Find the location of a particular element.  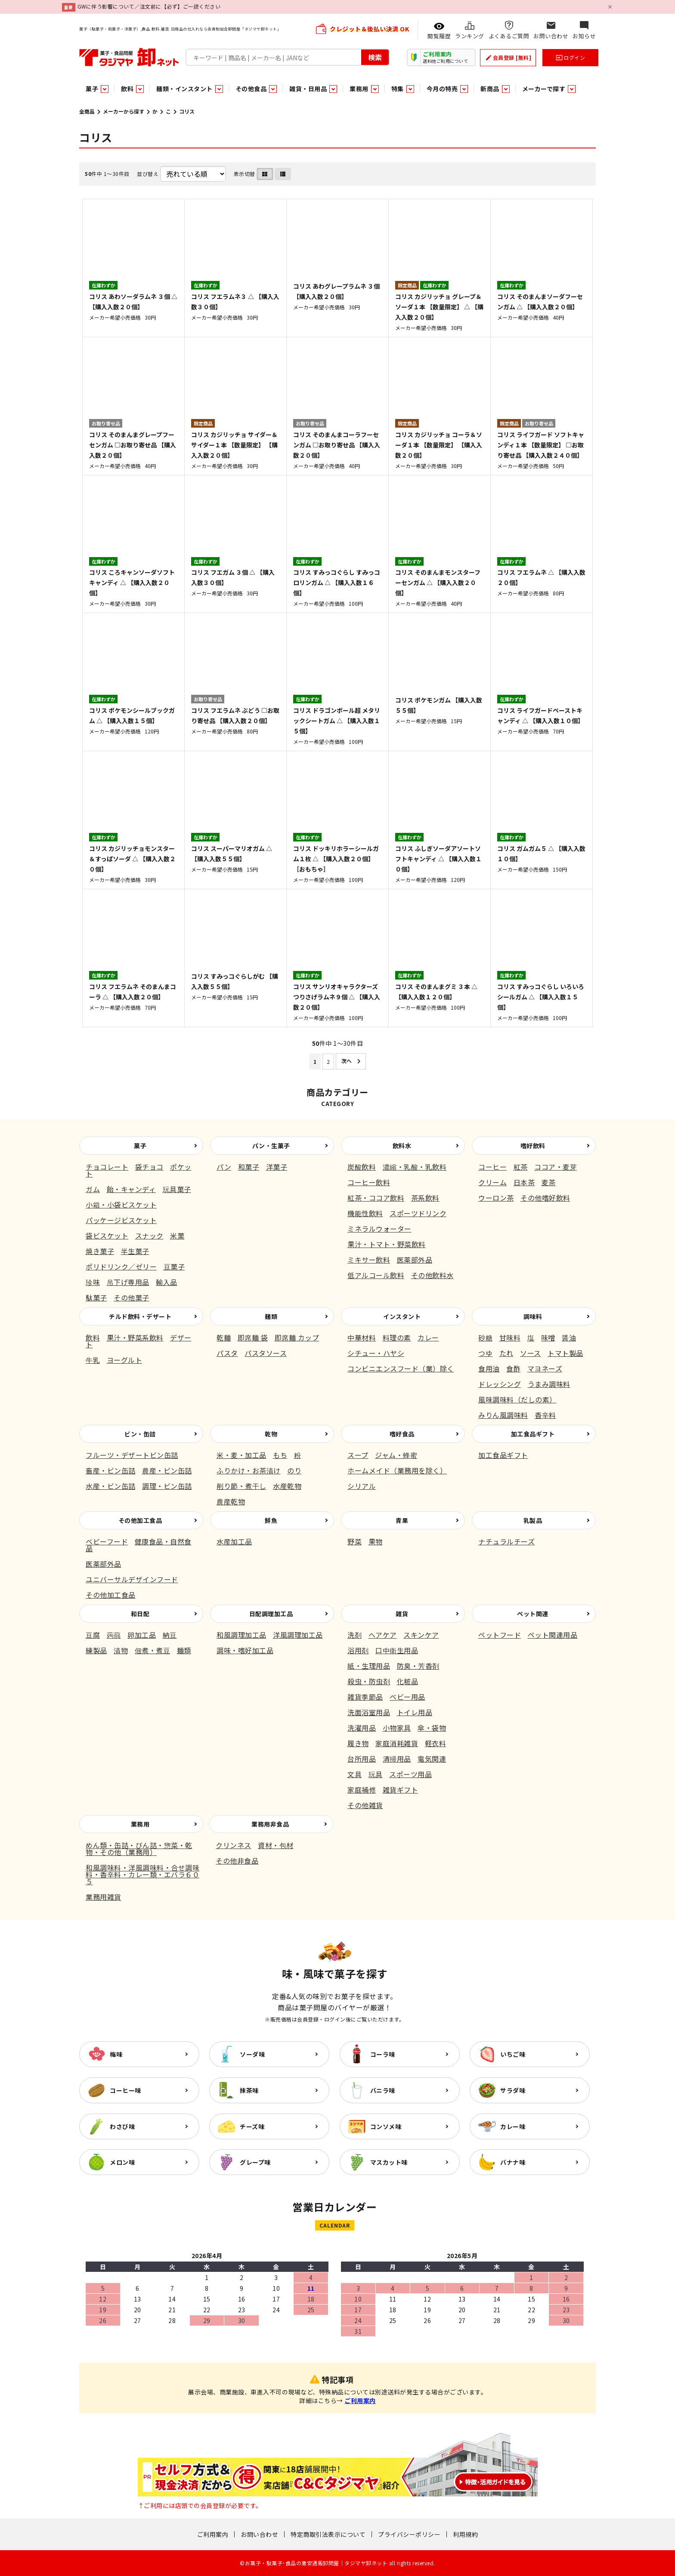

調味料 is located at coordinates (532, 1316).